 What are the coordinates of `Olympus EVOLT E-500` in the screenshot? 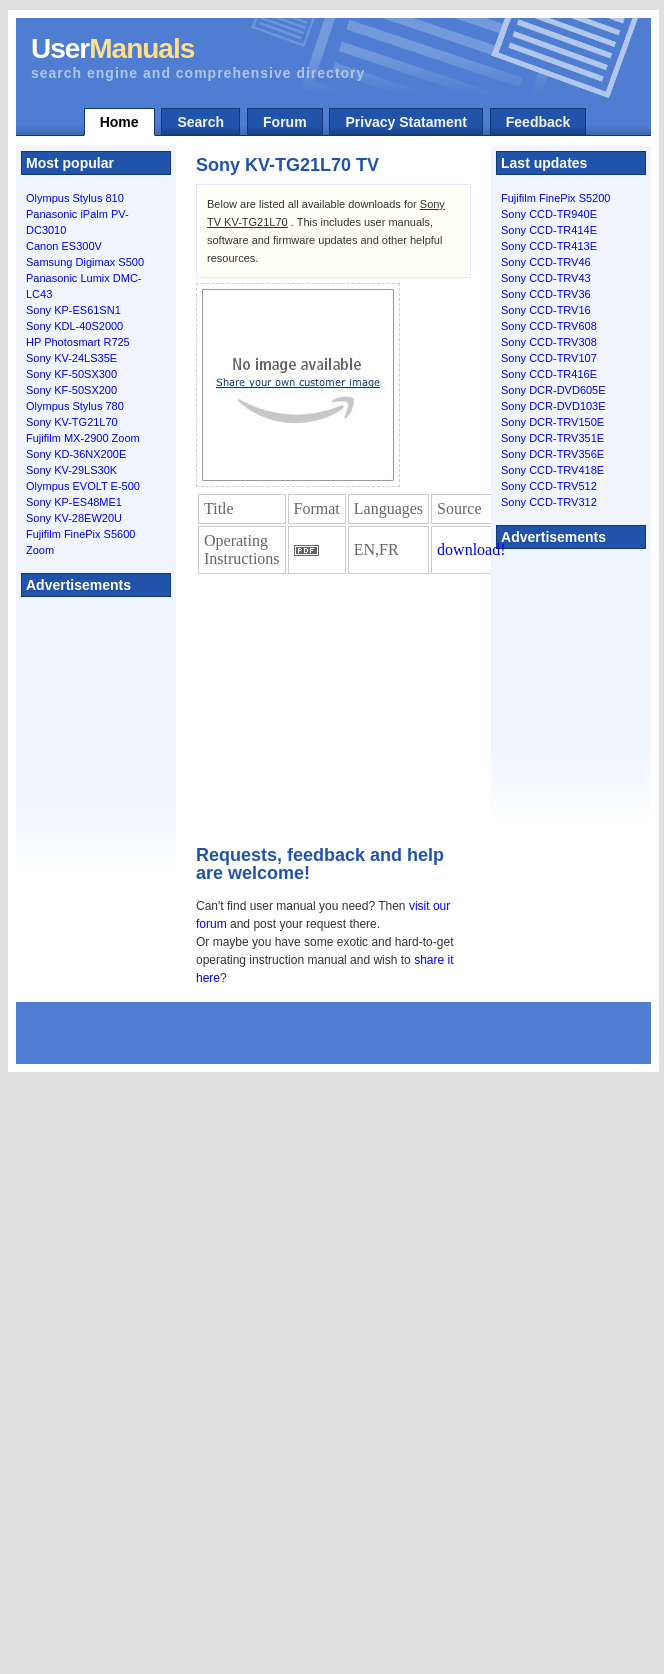 It's located at (83, 486).